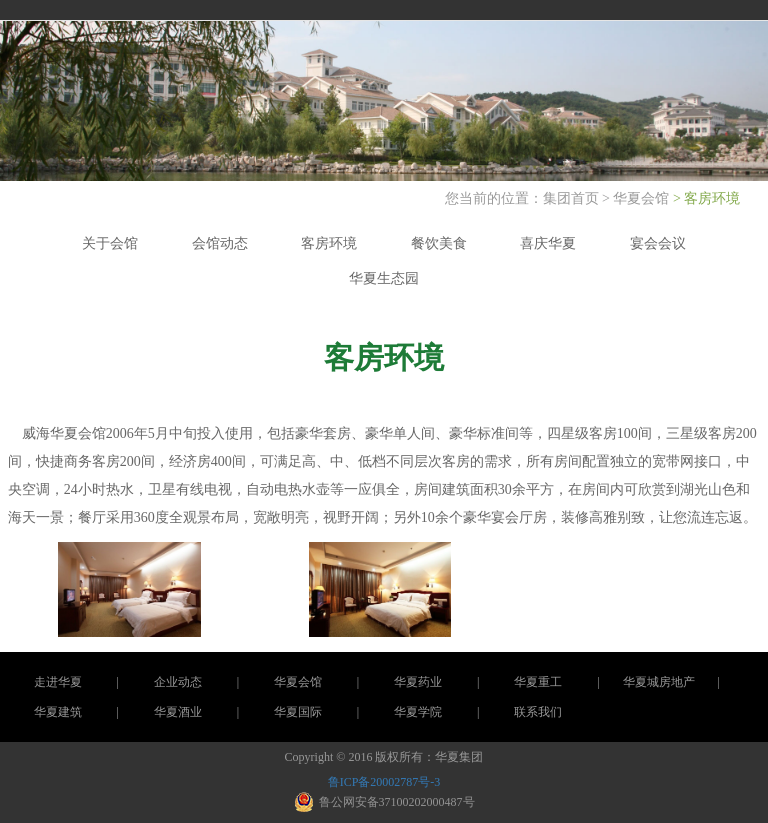 This screenshot has height=823, width=768. I want to click on 餐饮美食, so click(439, 243).